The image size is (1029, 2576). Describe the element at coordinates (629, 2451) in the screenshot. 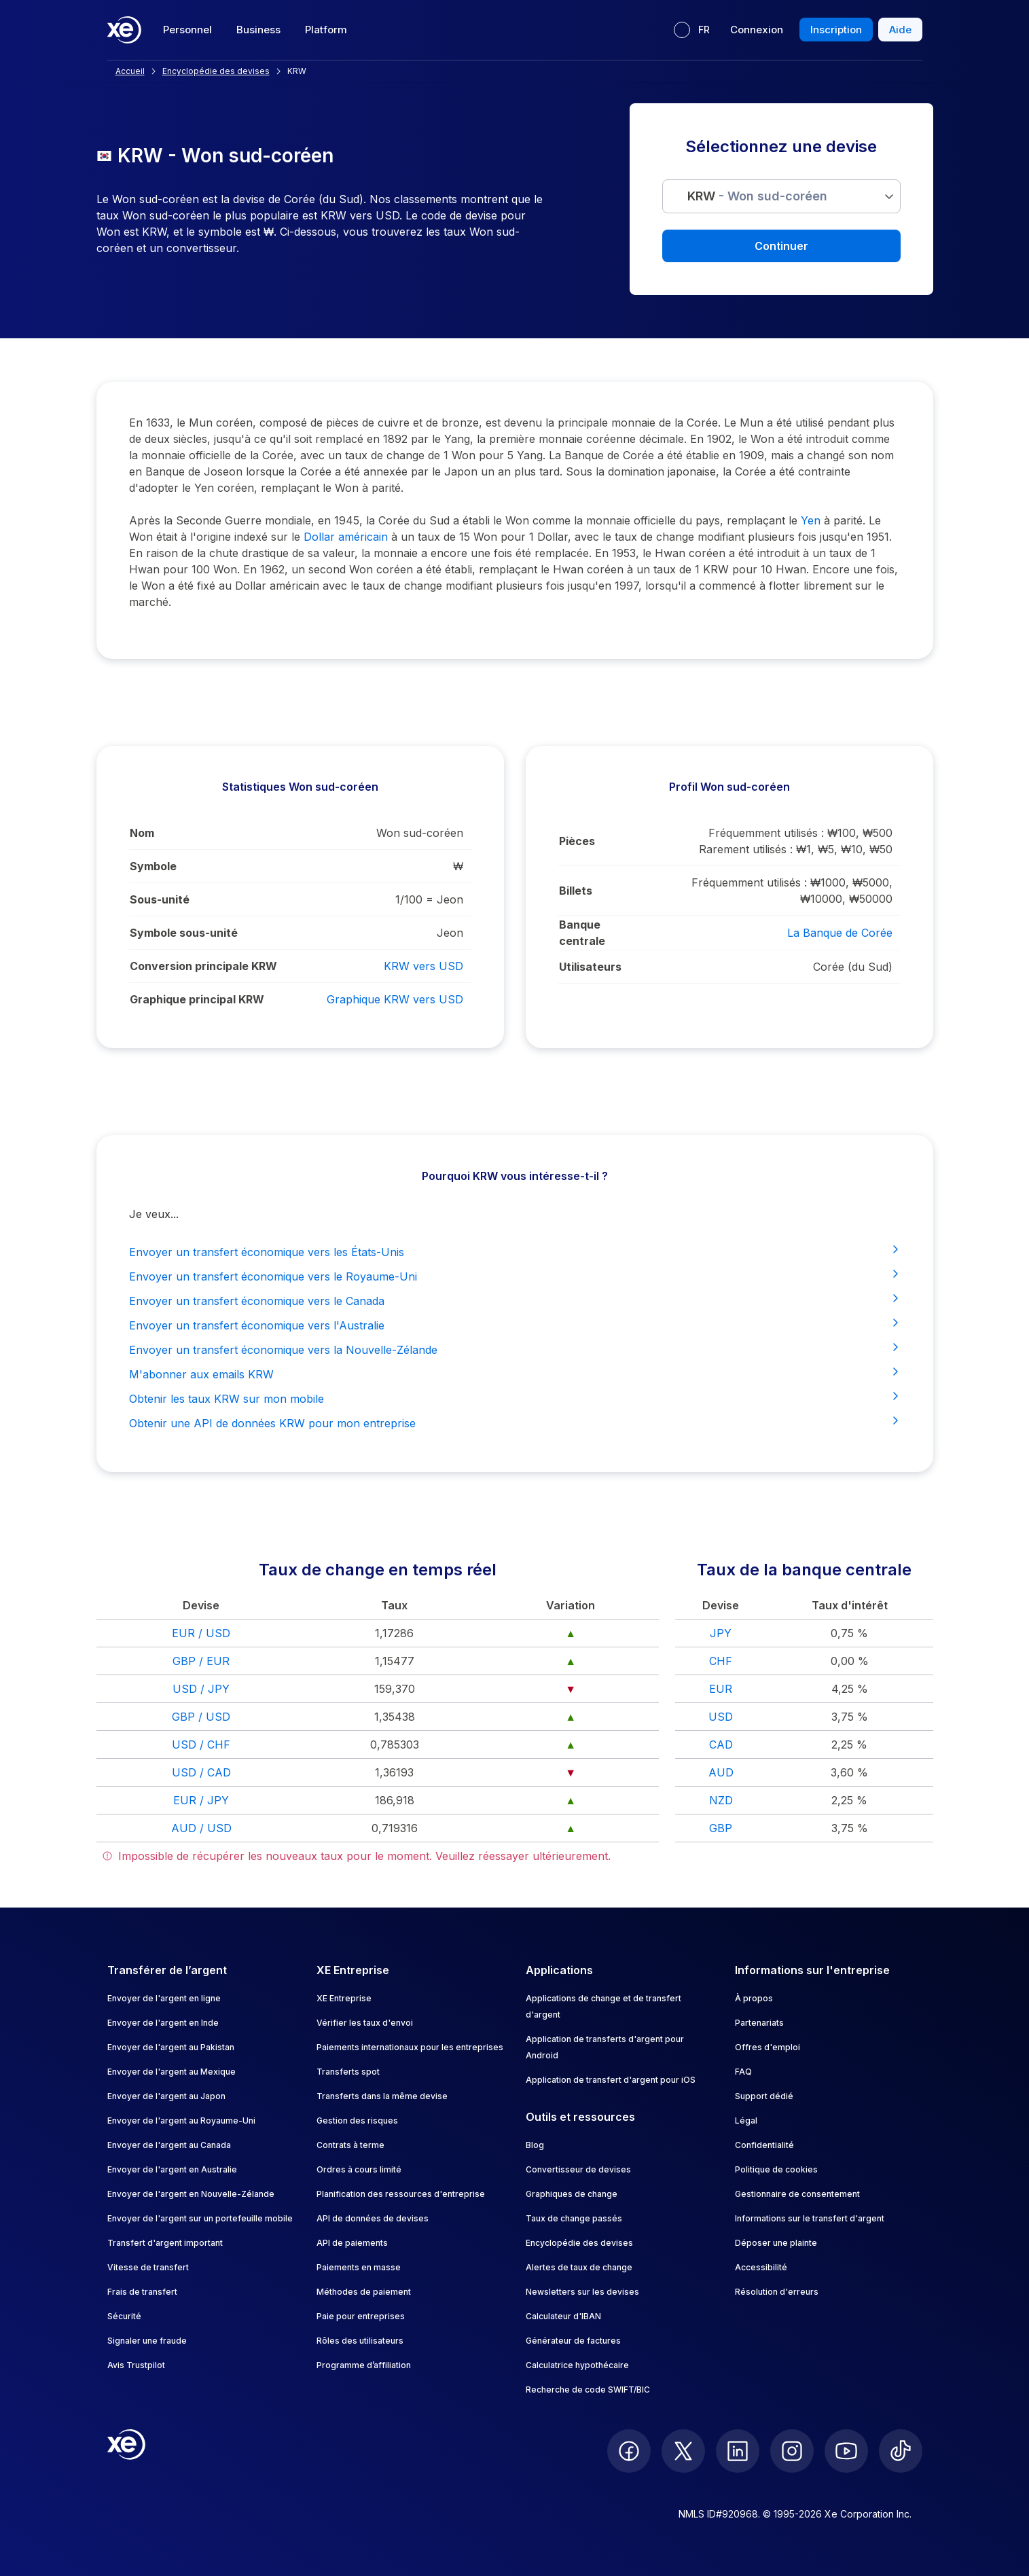

I see `[follow XE on Facebook]` at that location.